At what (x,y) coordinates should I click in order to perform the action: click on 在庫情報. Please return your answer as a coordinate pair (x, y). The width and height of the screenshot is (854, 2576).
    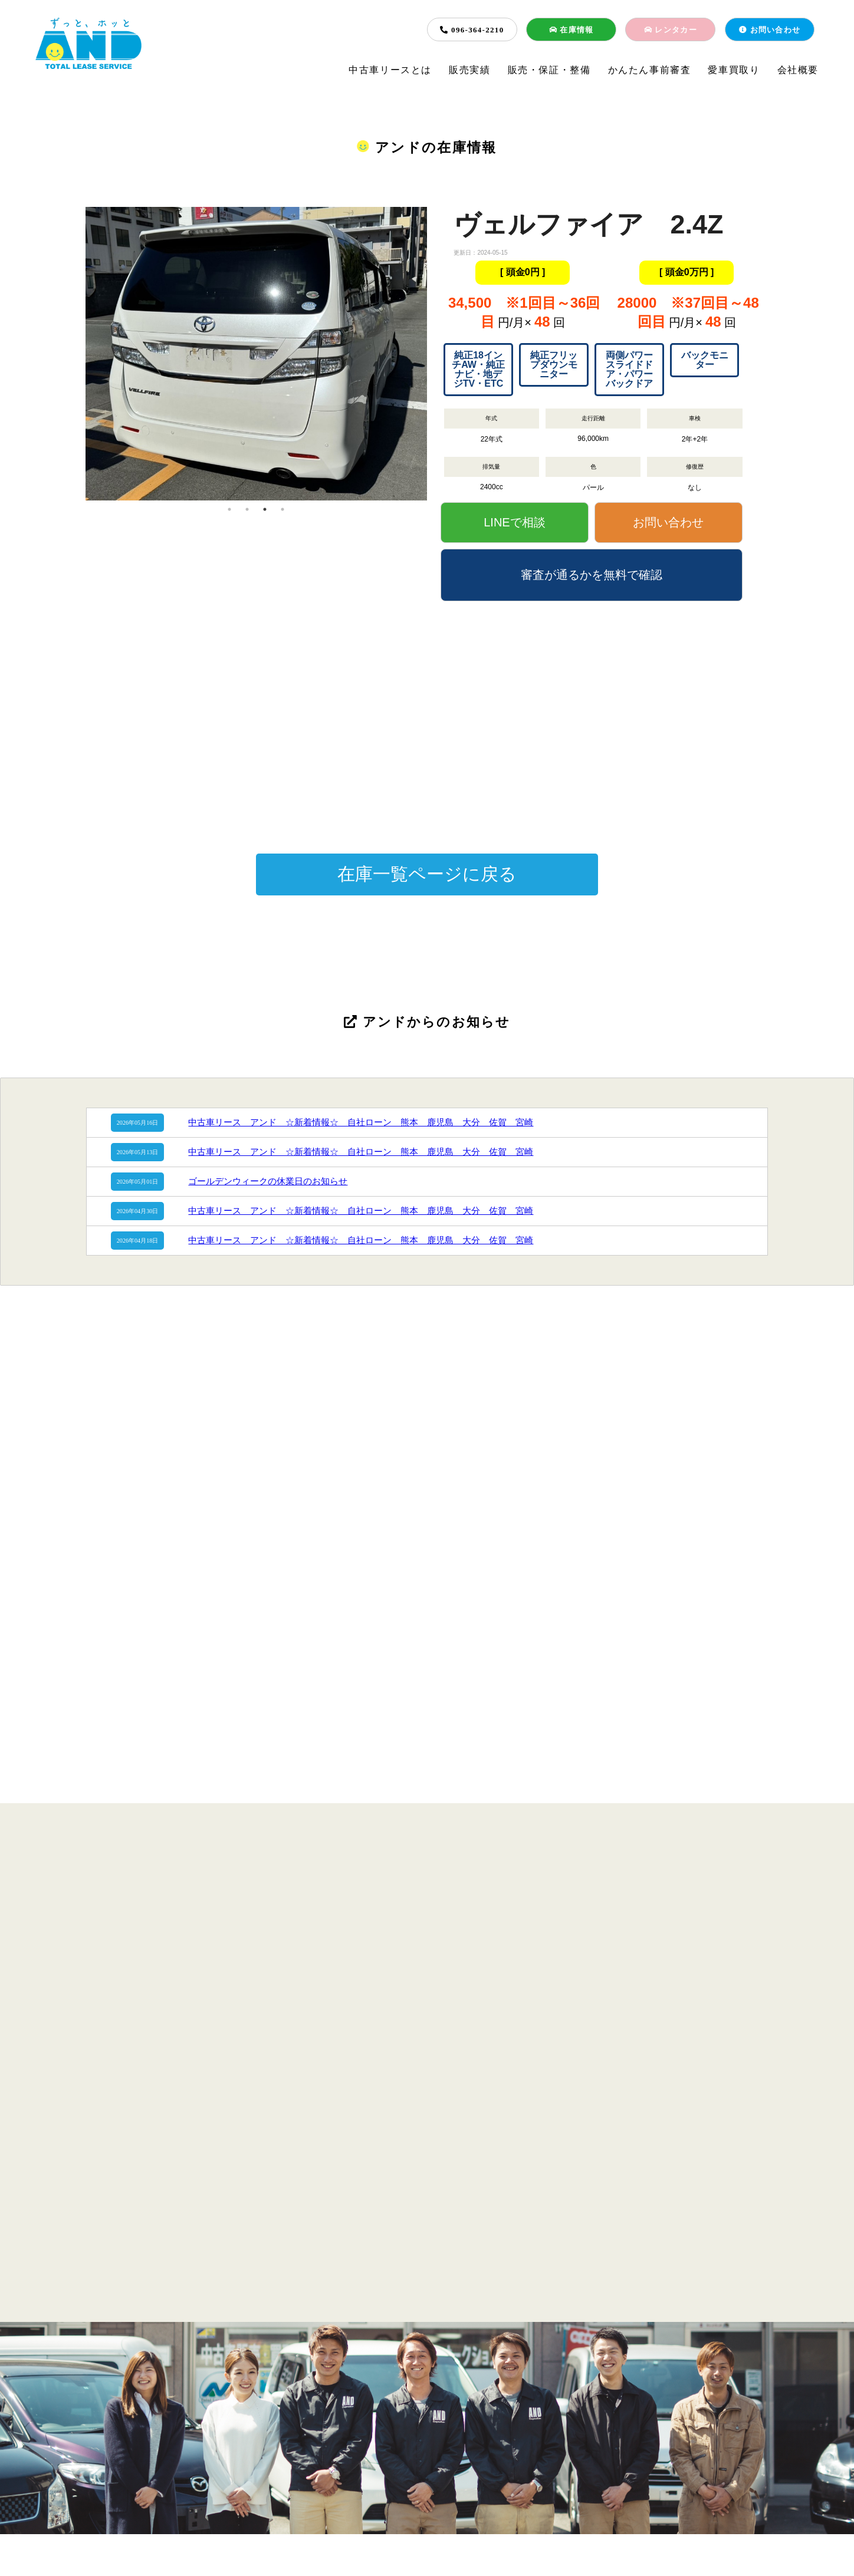
    Looking at the image, I should click on (571, 29).